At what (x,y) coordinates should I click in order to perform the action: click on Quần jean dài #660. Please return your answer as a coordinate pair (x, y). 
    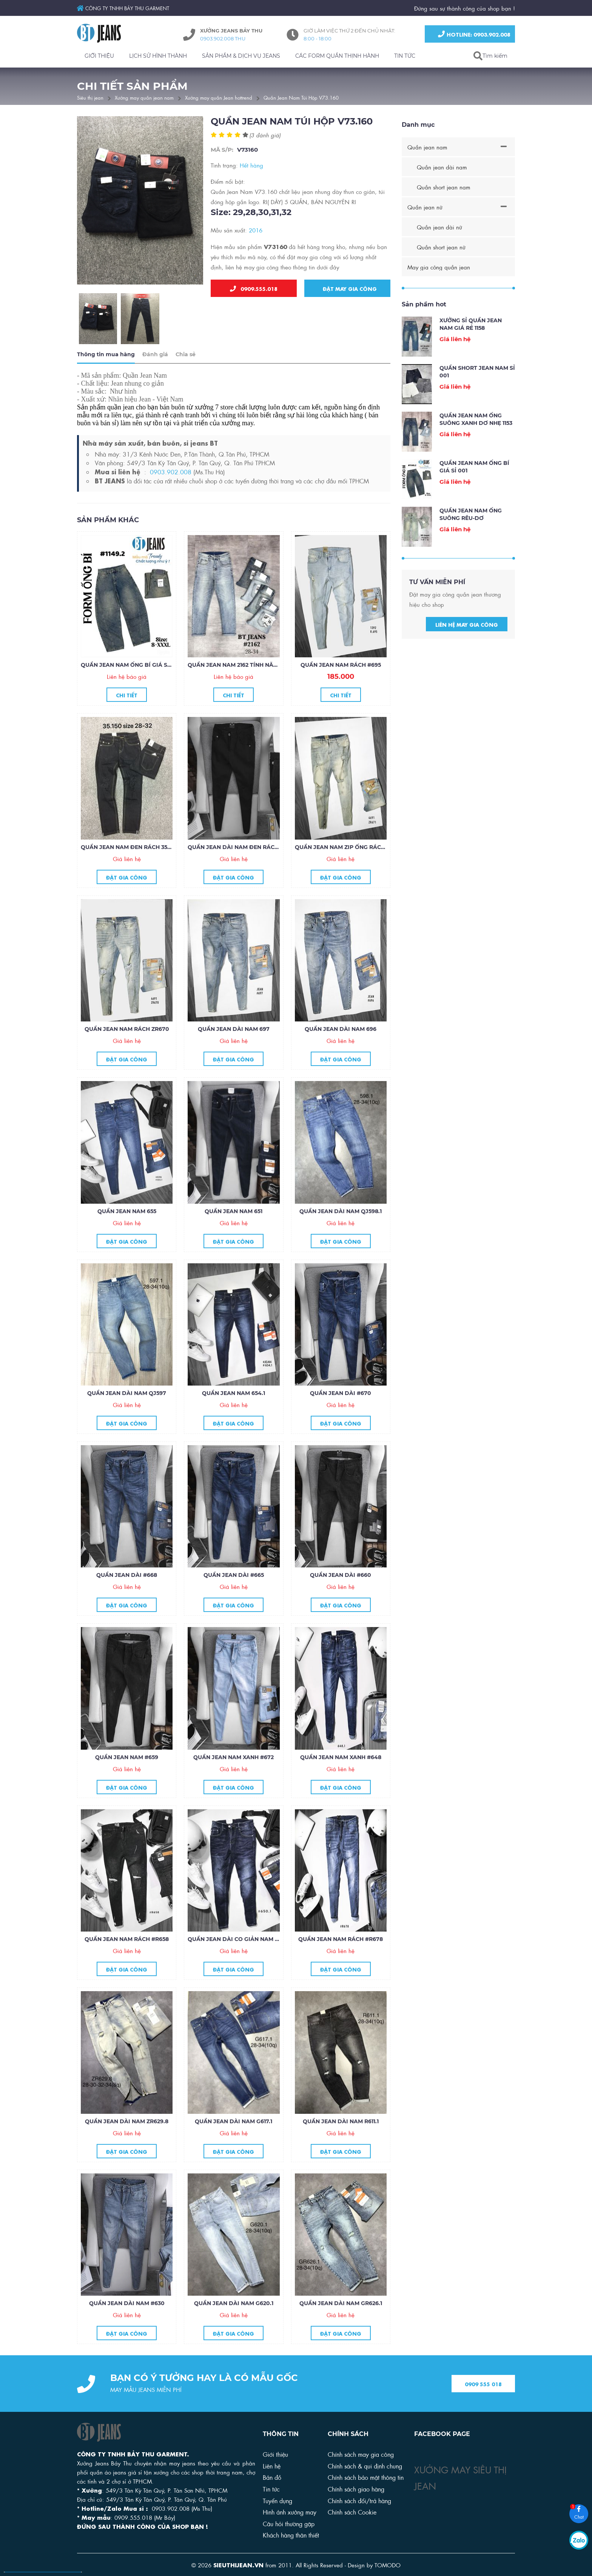
    Looking at the image, I should click on (340, 1595).